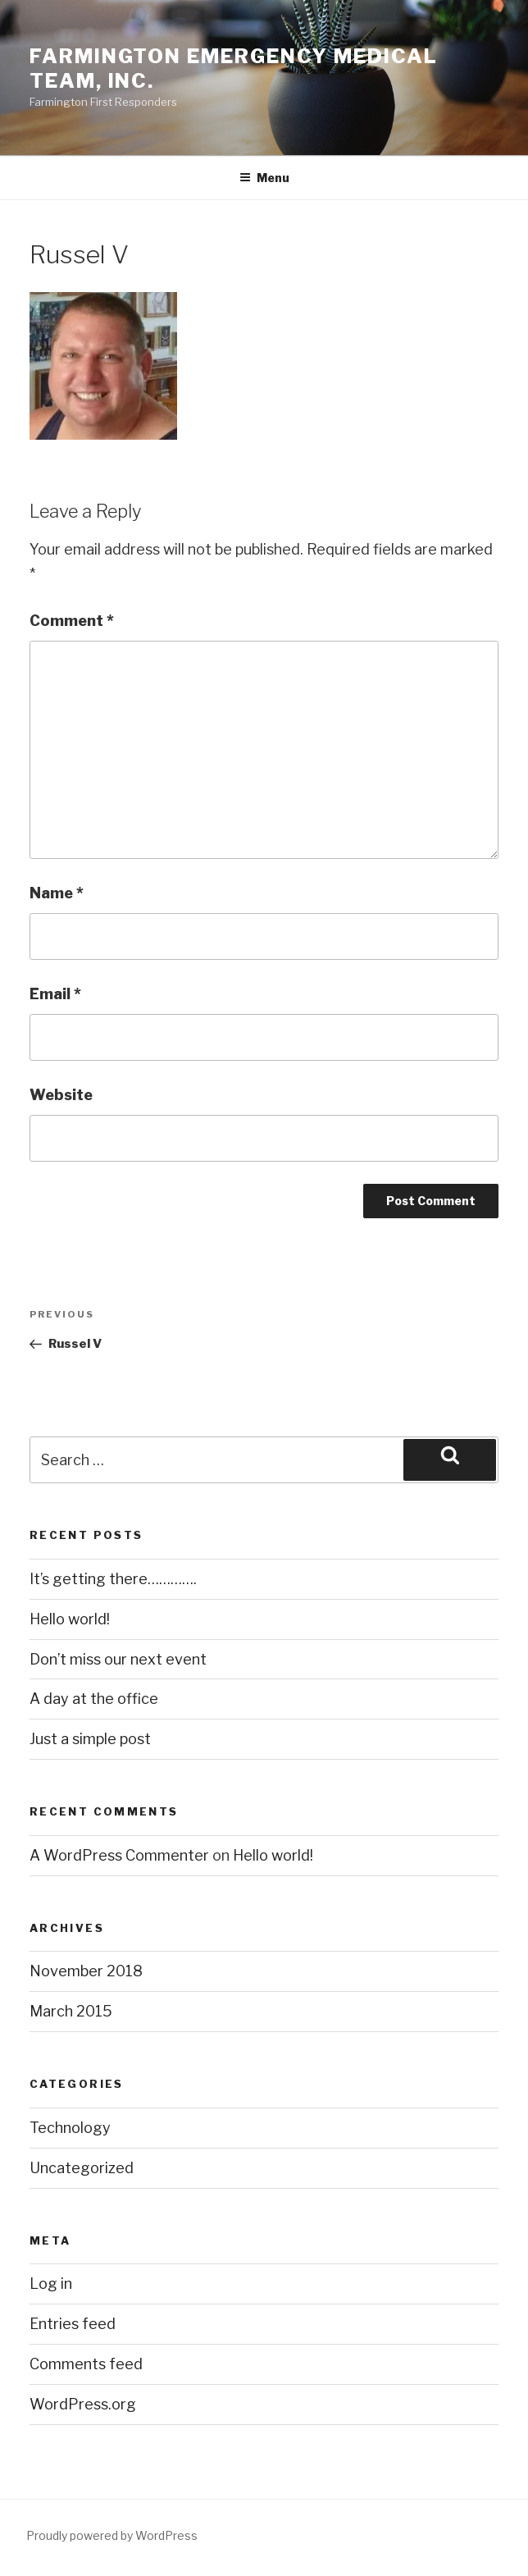 The height and width of the screenshot is (2576, 528). What do you see at coordinates (112, 2535) in the screenshot?
I see `Proudly powered by WordPress` at bounding box center [112, 2535].